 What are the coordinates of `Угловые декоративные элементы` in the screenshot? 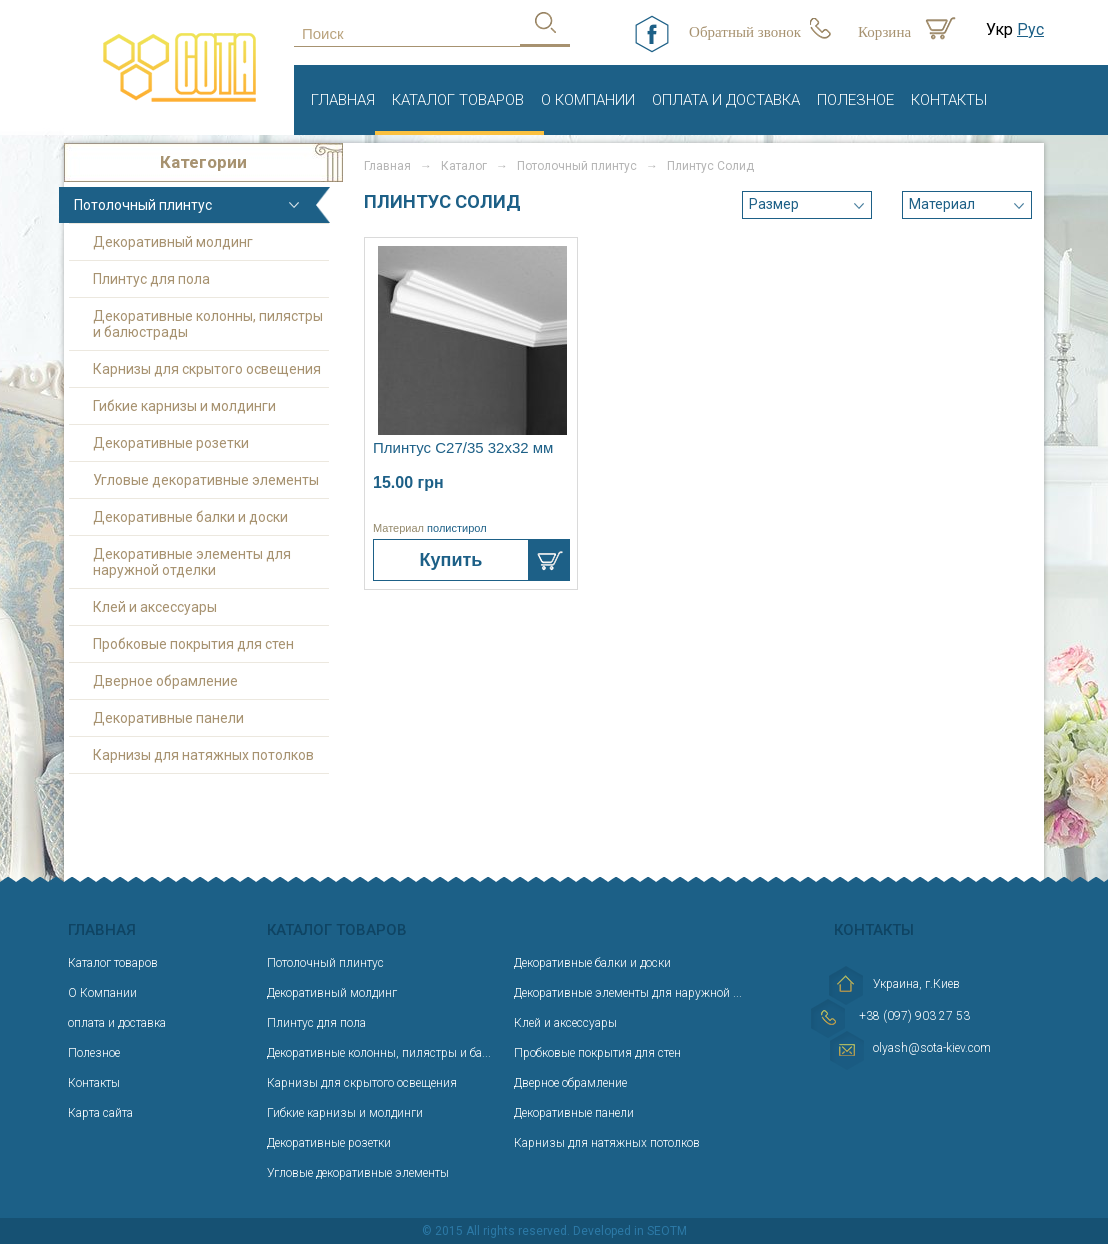 It's located at (206, 480).